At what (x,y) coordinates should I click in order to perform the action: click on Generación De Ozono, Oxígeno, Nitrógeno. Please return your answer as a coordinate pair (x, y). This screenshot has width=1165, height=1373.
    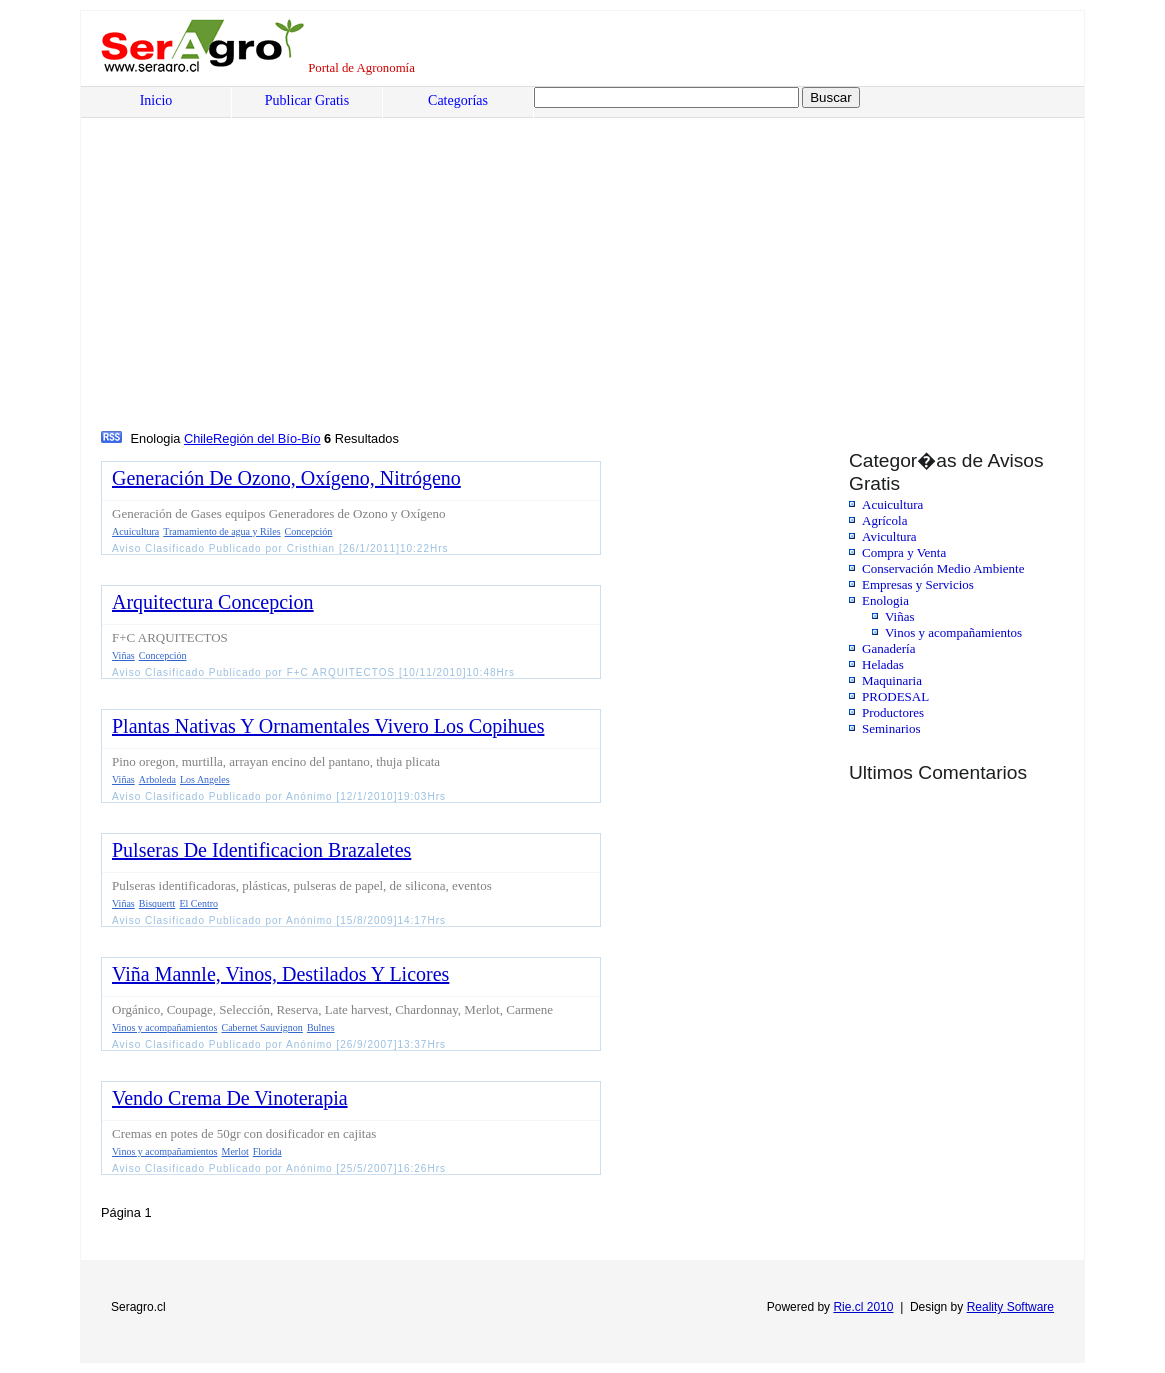
    Looking at the image, I should click on (286, 478).